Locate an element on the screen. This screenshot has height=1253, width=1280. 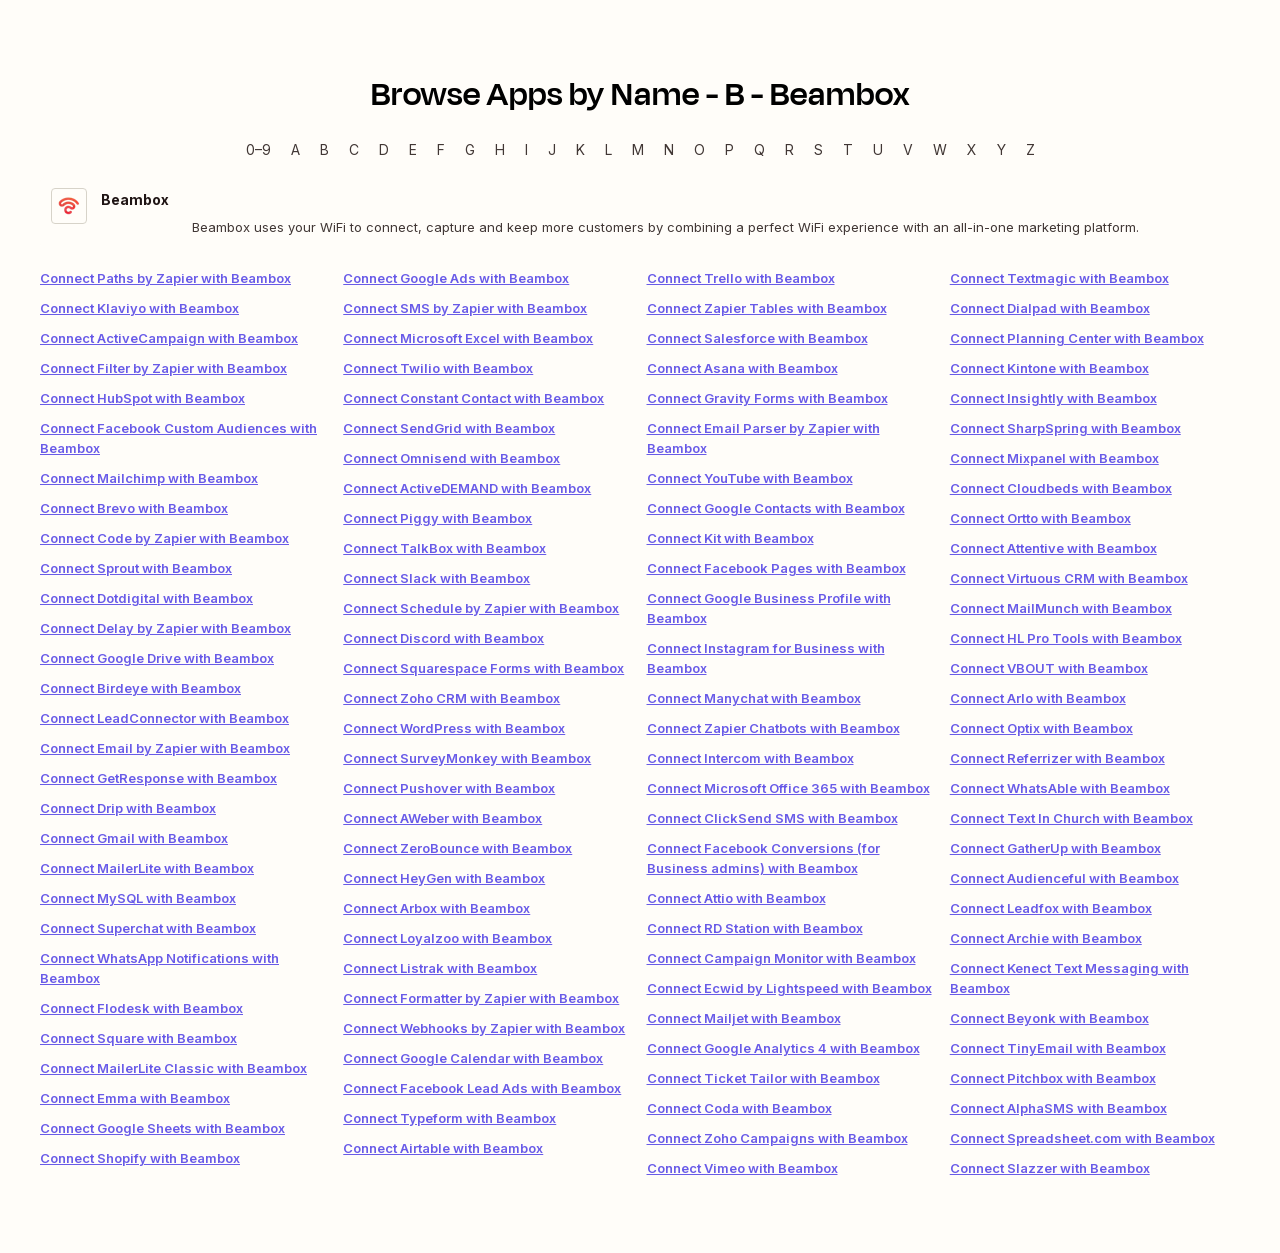
Connect ActiveCampaign with Beambox [link] is located at coordinates (169, 338).